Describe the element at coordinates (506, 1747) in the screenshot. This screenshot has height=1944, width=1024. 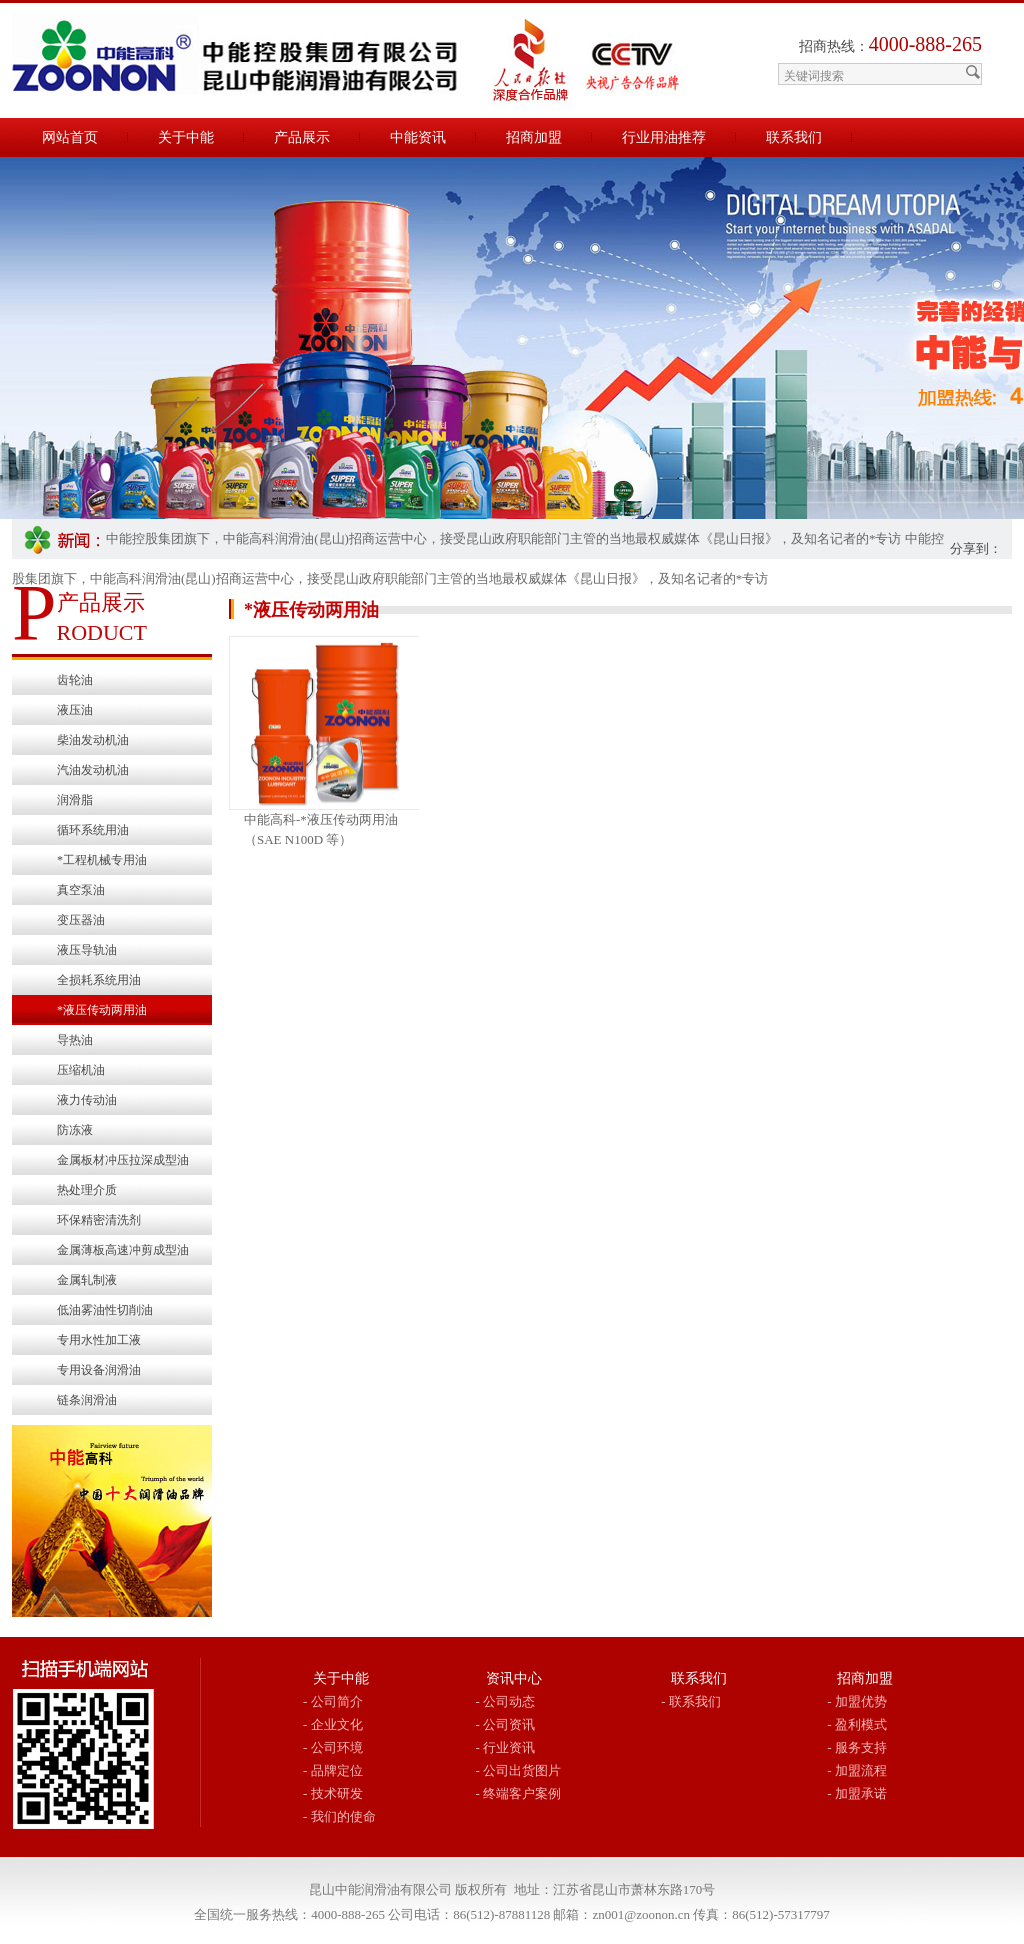
I see `- 行业资讯` at that location.